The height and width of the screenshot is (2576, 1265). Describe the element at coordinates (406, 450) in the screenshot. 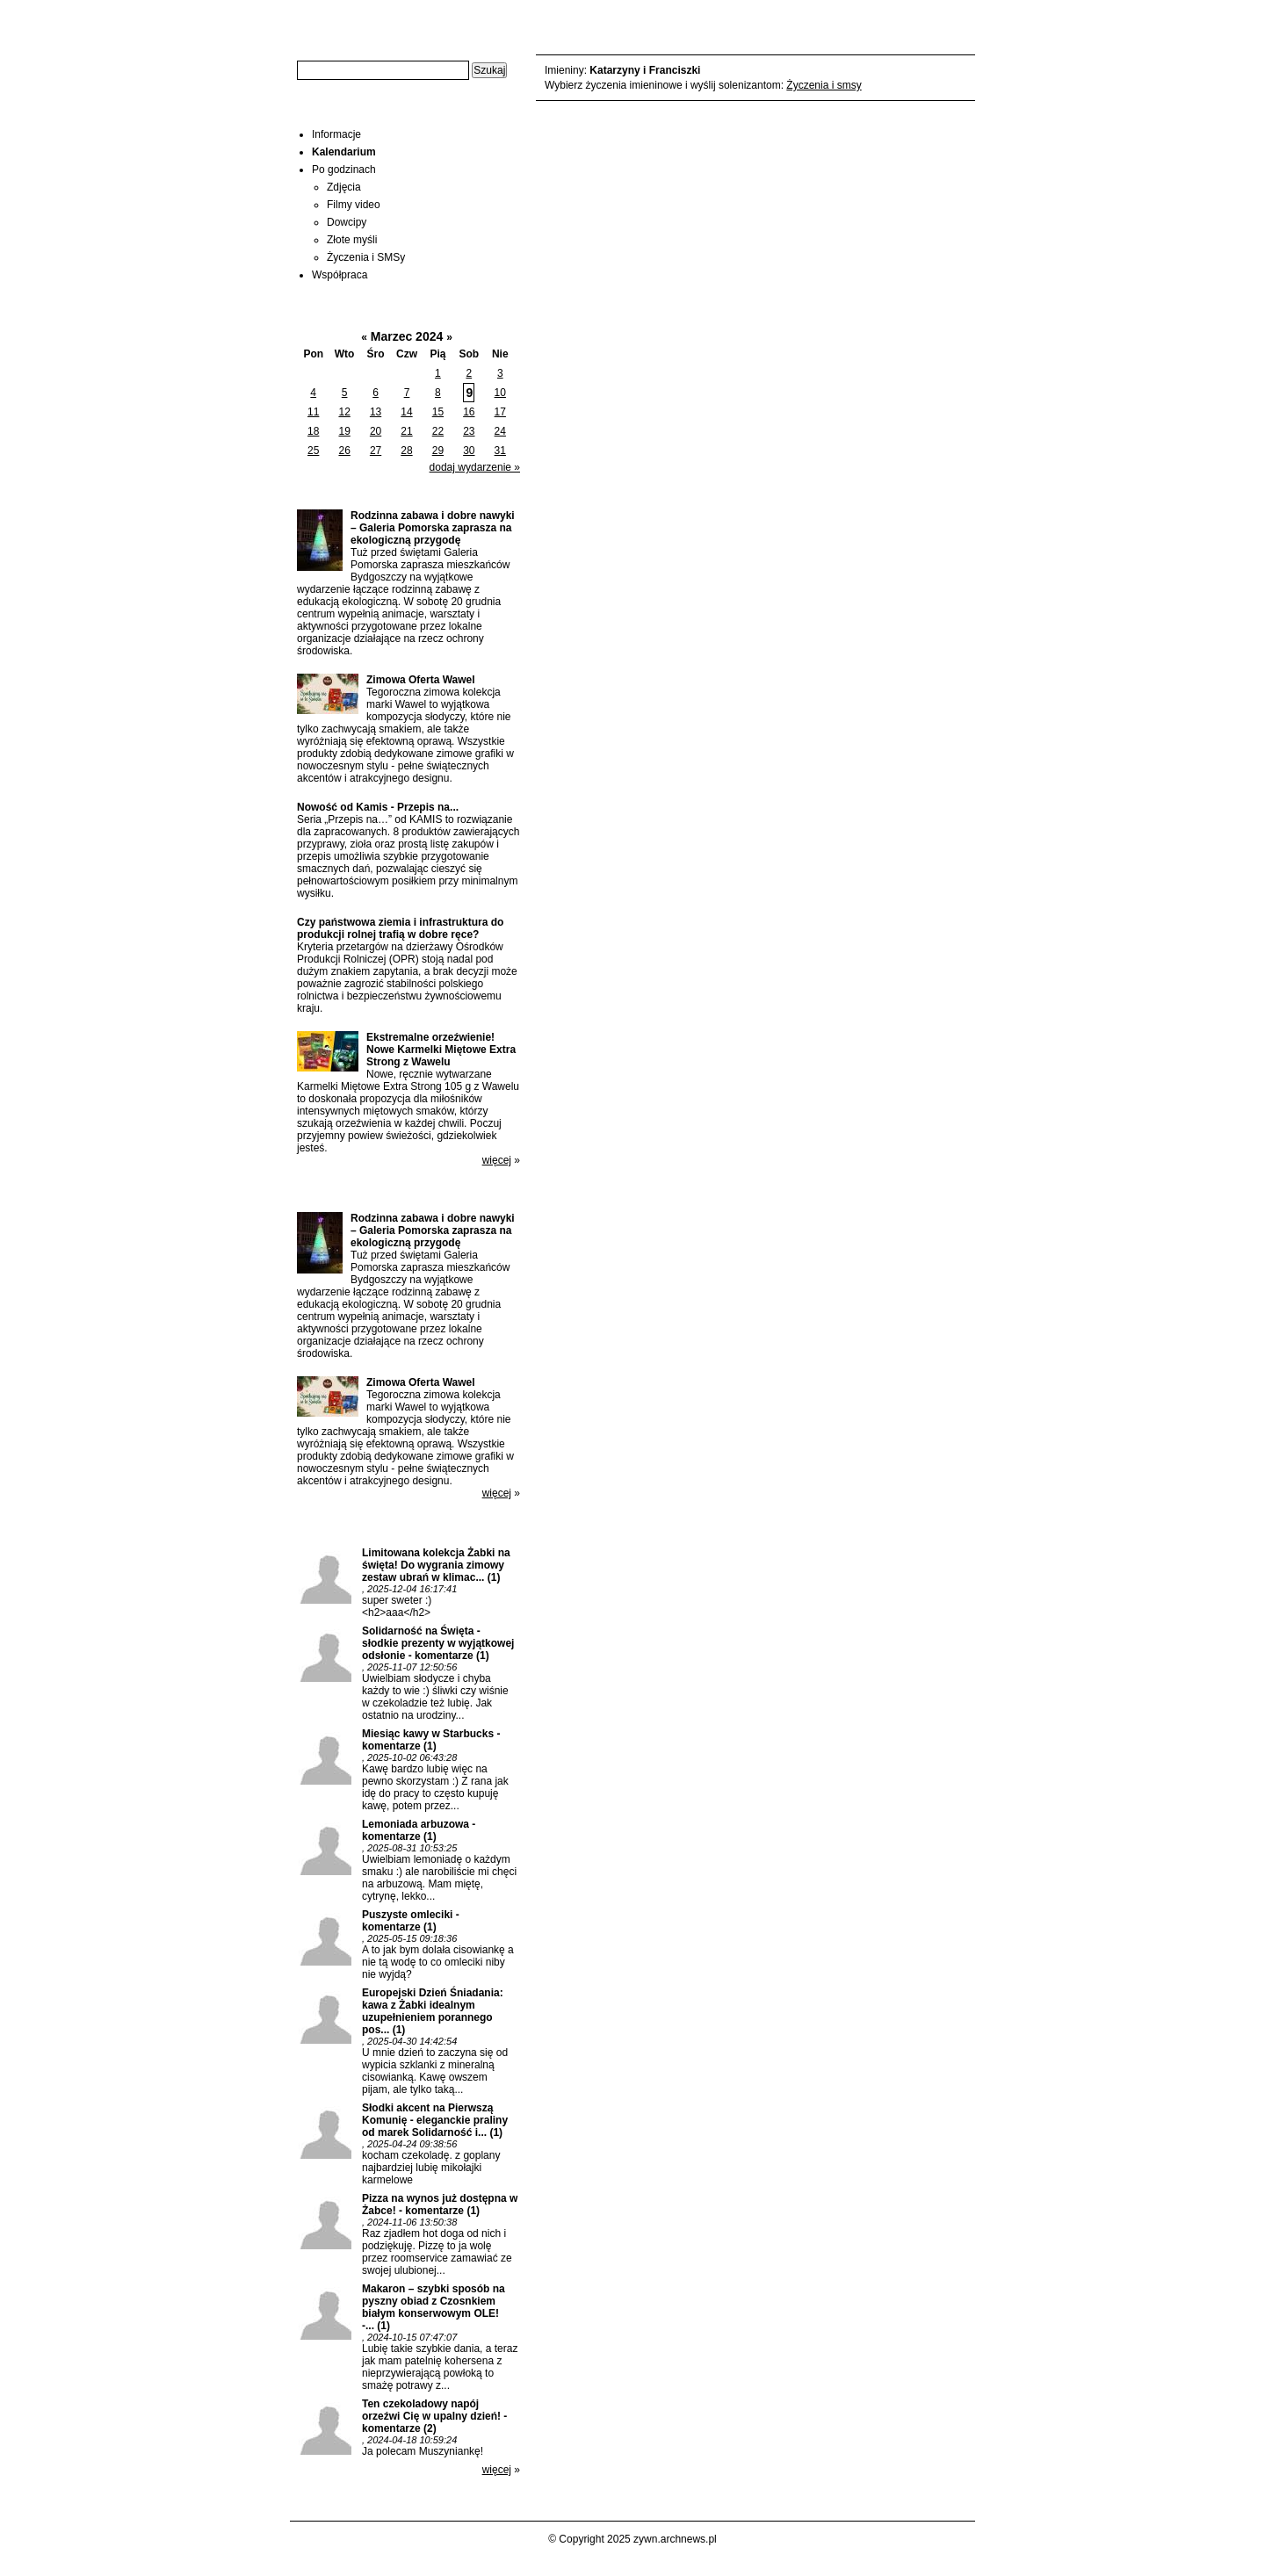

I see `28` at that location.